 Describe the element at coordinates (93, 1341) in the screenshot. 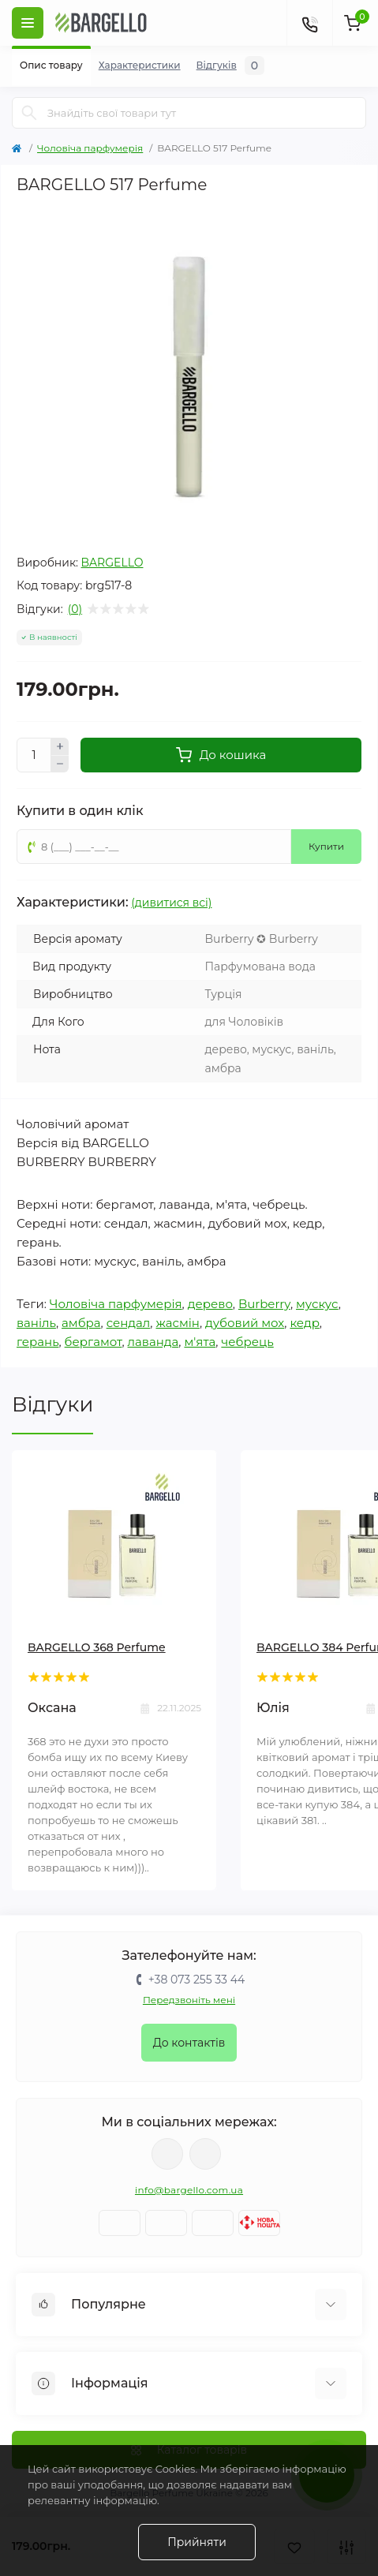

I see `бергамот` at that location.